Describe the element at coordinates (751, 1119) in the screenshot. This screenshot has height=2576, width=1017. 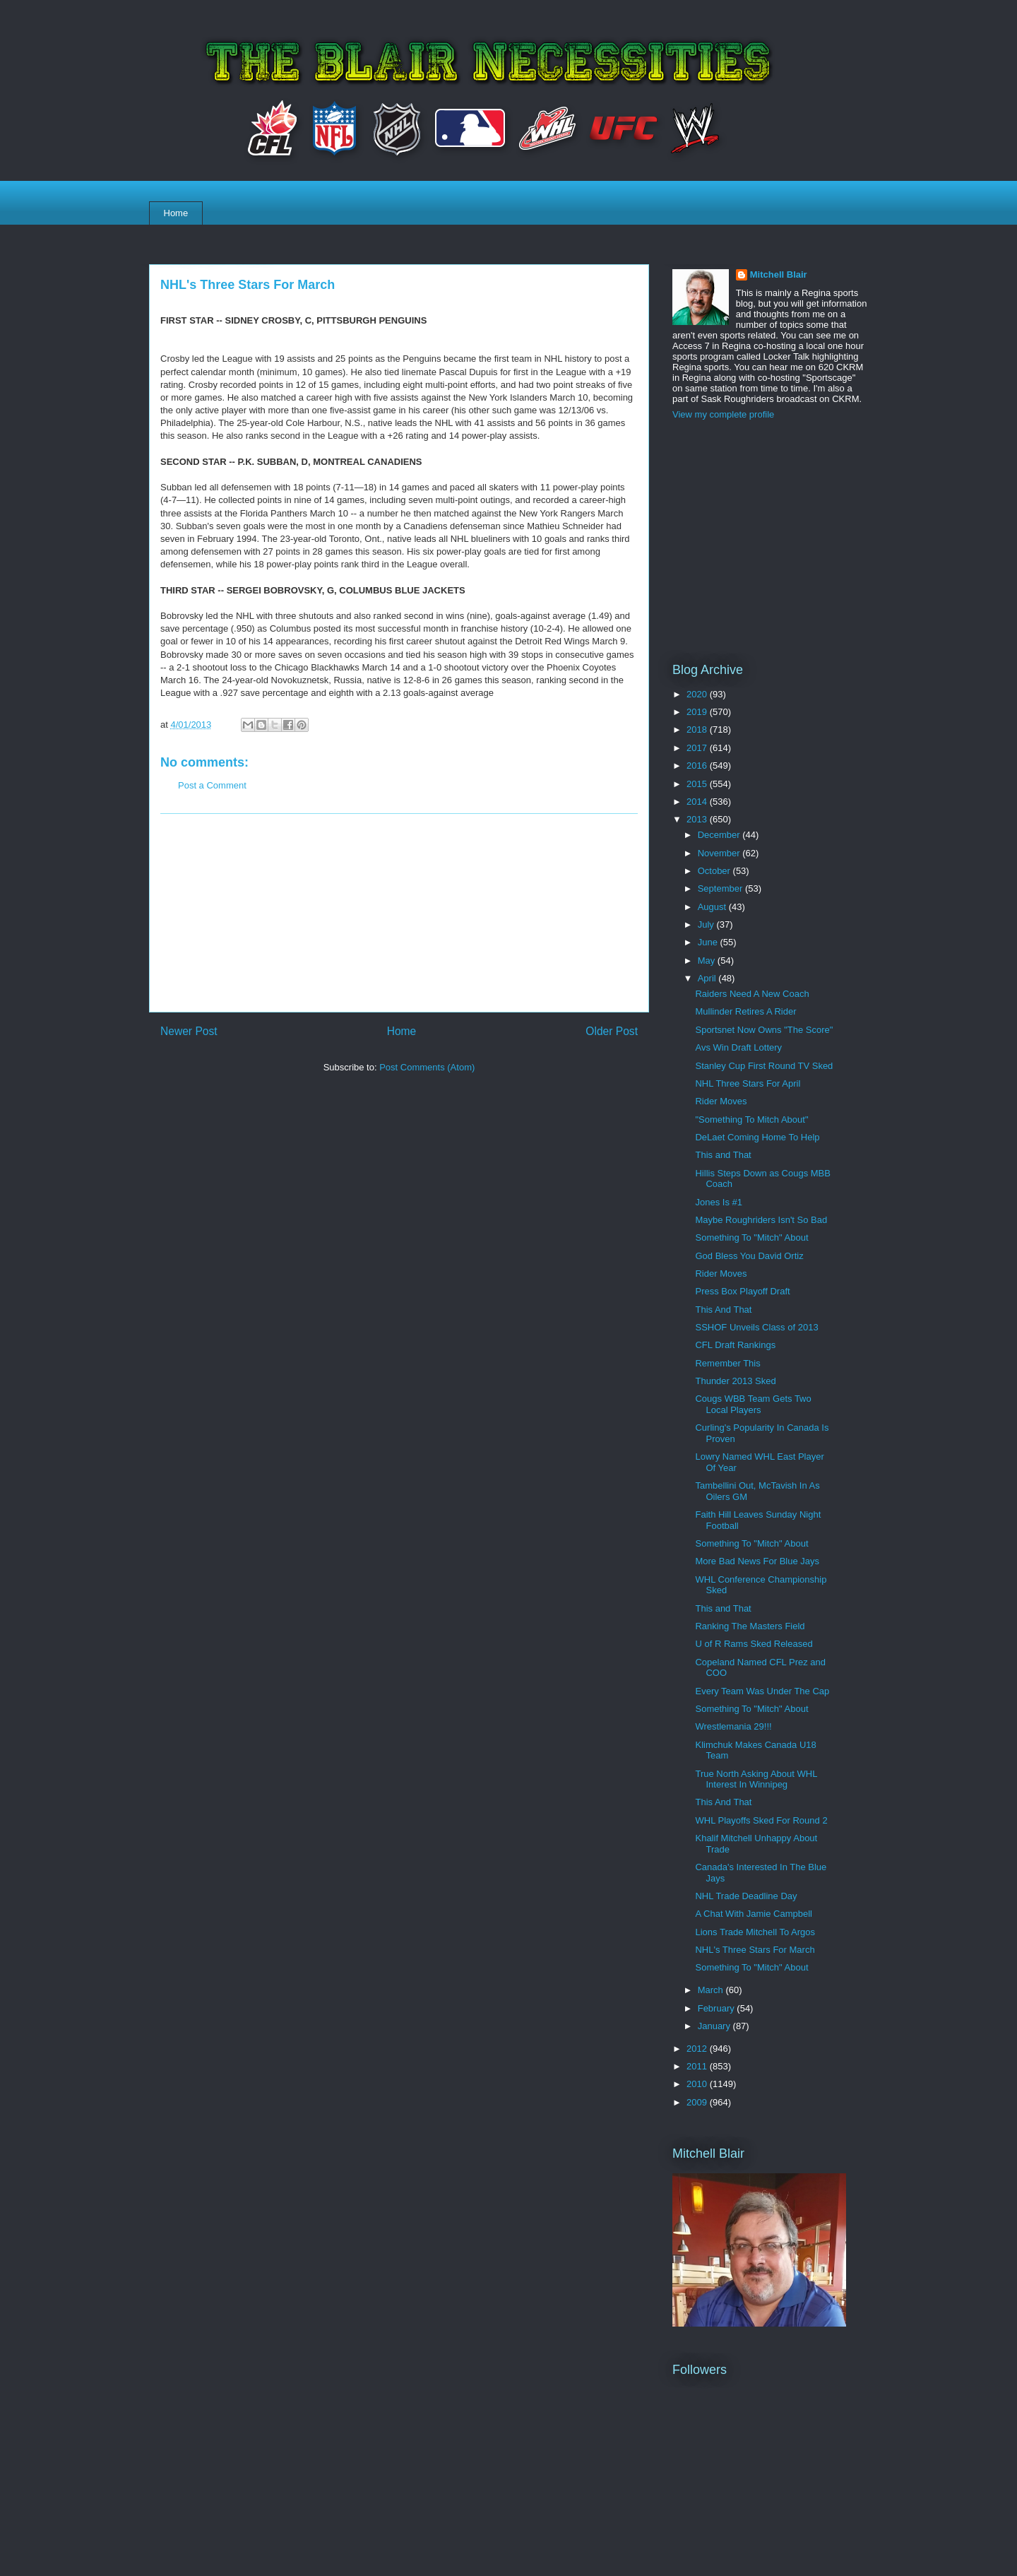
I see `"Something To Mitch About"` at that location.